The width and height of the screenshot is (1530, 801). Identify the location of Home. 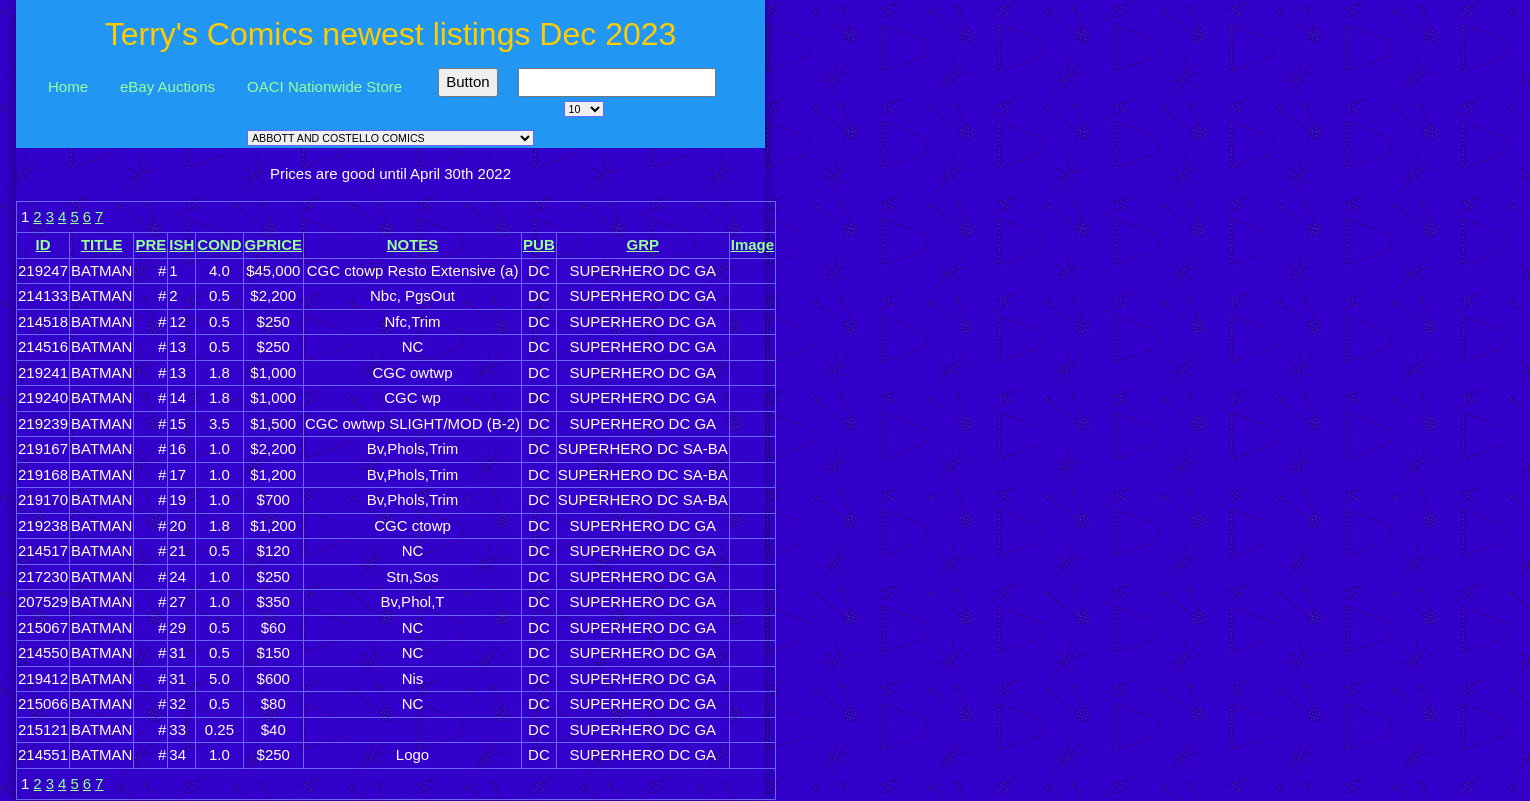
(68, 86).